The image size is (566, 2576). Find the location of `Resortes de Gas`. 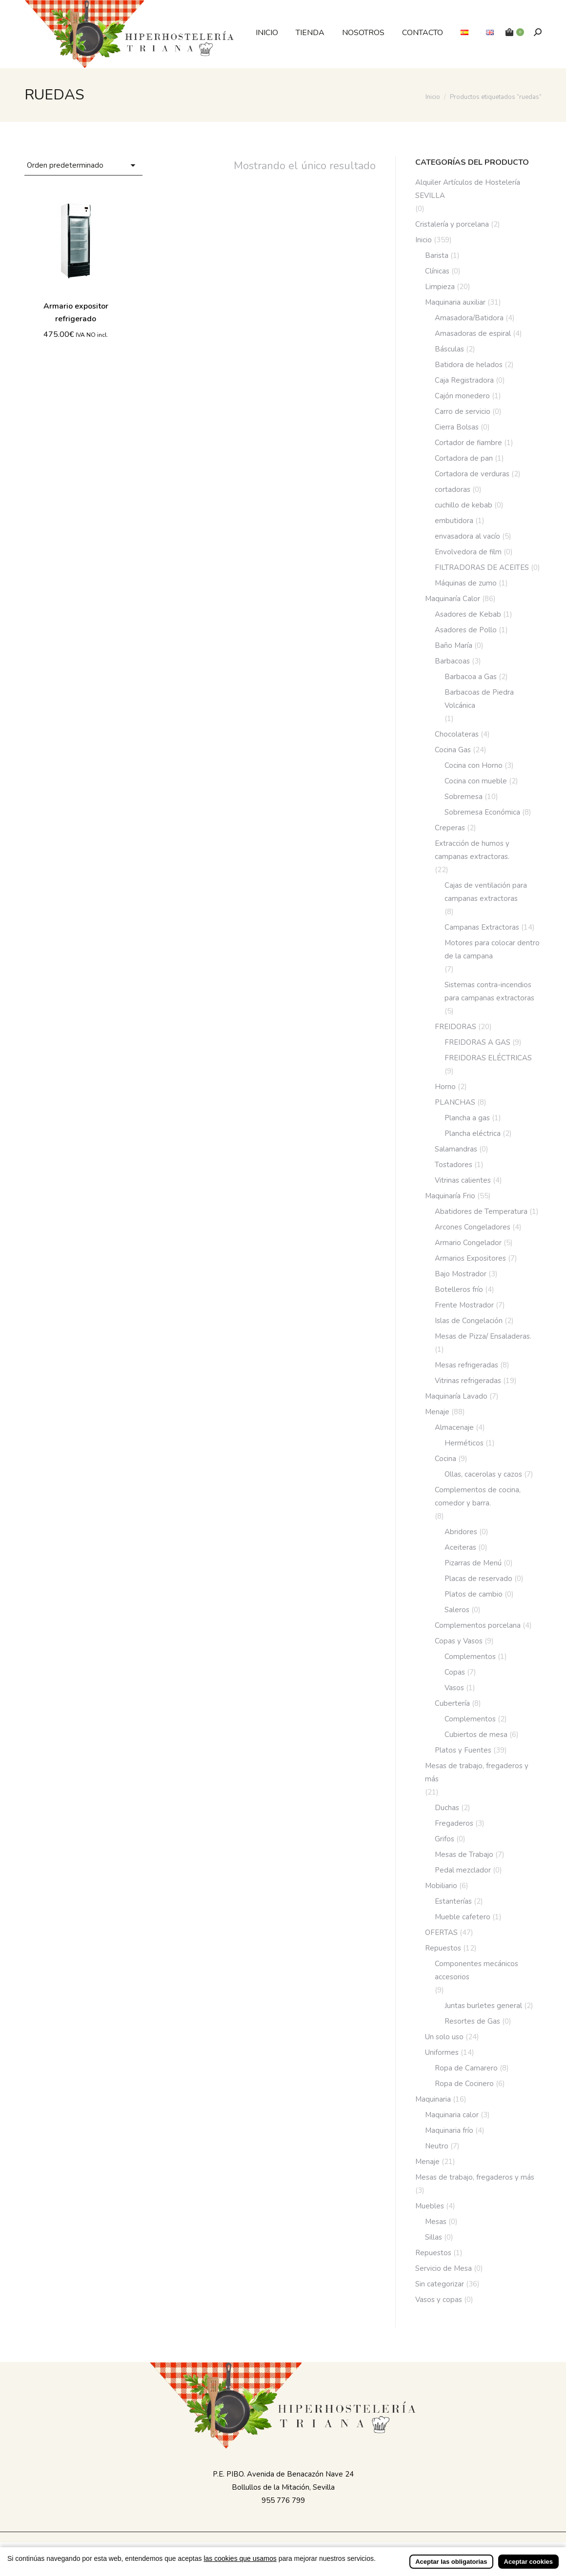

Resortes de Gas is located at coordinates (472, 2021).